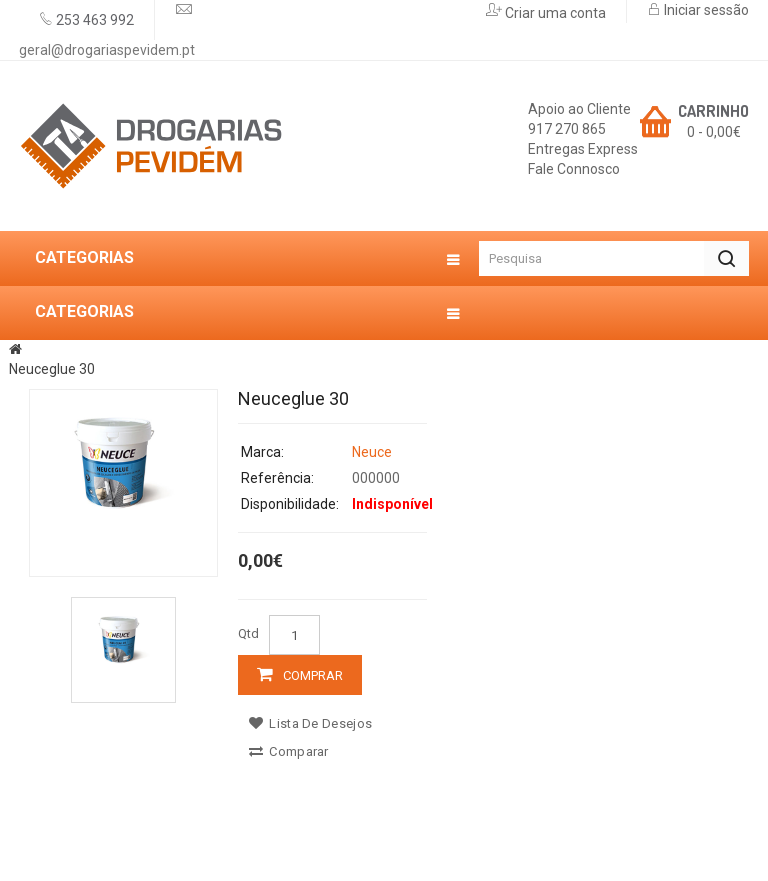 The width and height of the screenshot is (768, 881). Describe the element at coordinates (107, 50) in the screenshot. I see `geral@drogariaspevidem.pt` at that location.